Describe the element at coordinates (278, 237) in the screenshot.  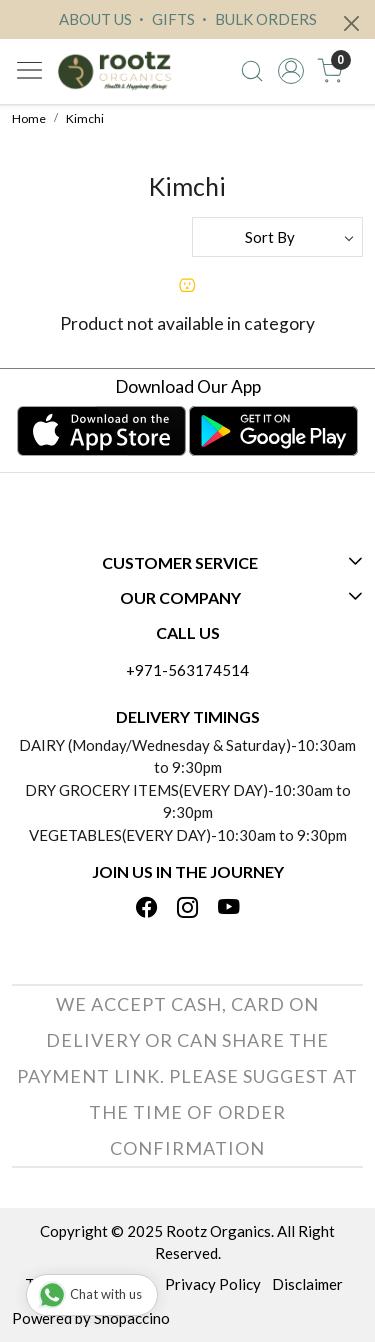
I see `[Sort by]` at that location.